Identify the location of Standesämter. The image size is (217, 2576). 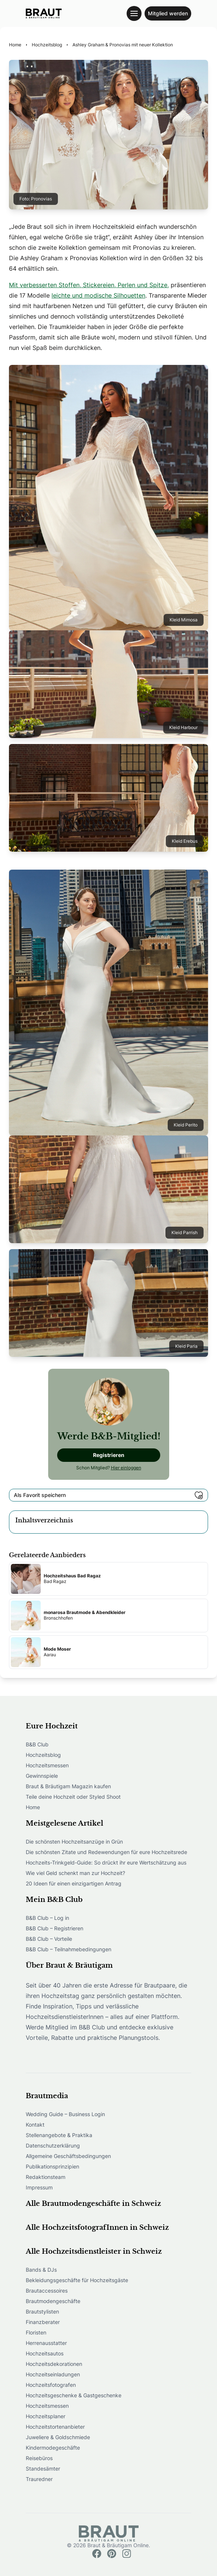
(43, 2468).